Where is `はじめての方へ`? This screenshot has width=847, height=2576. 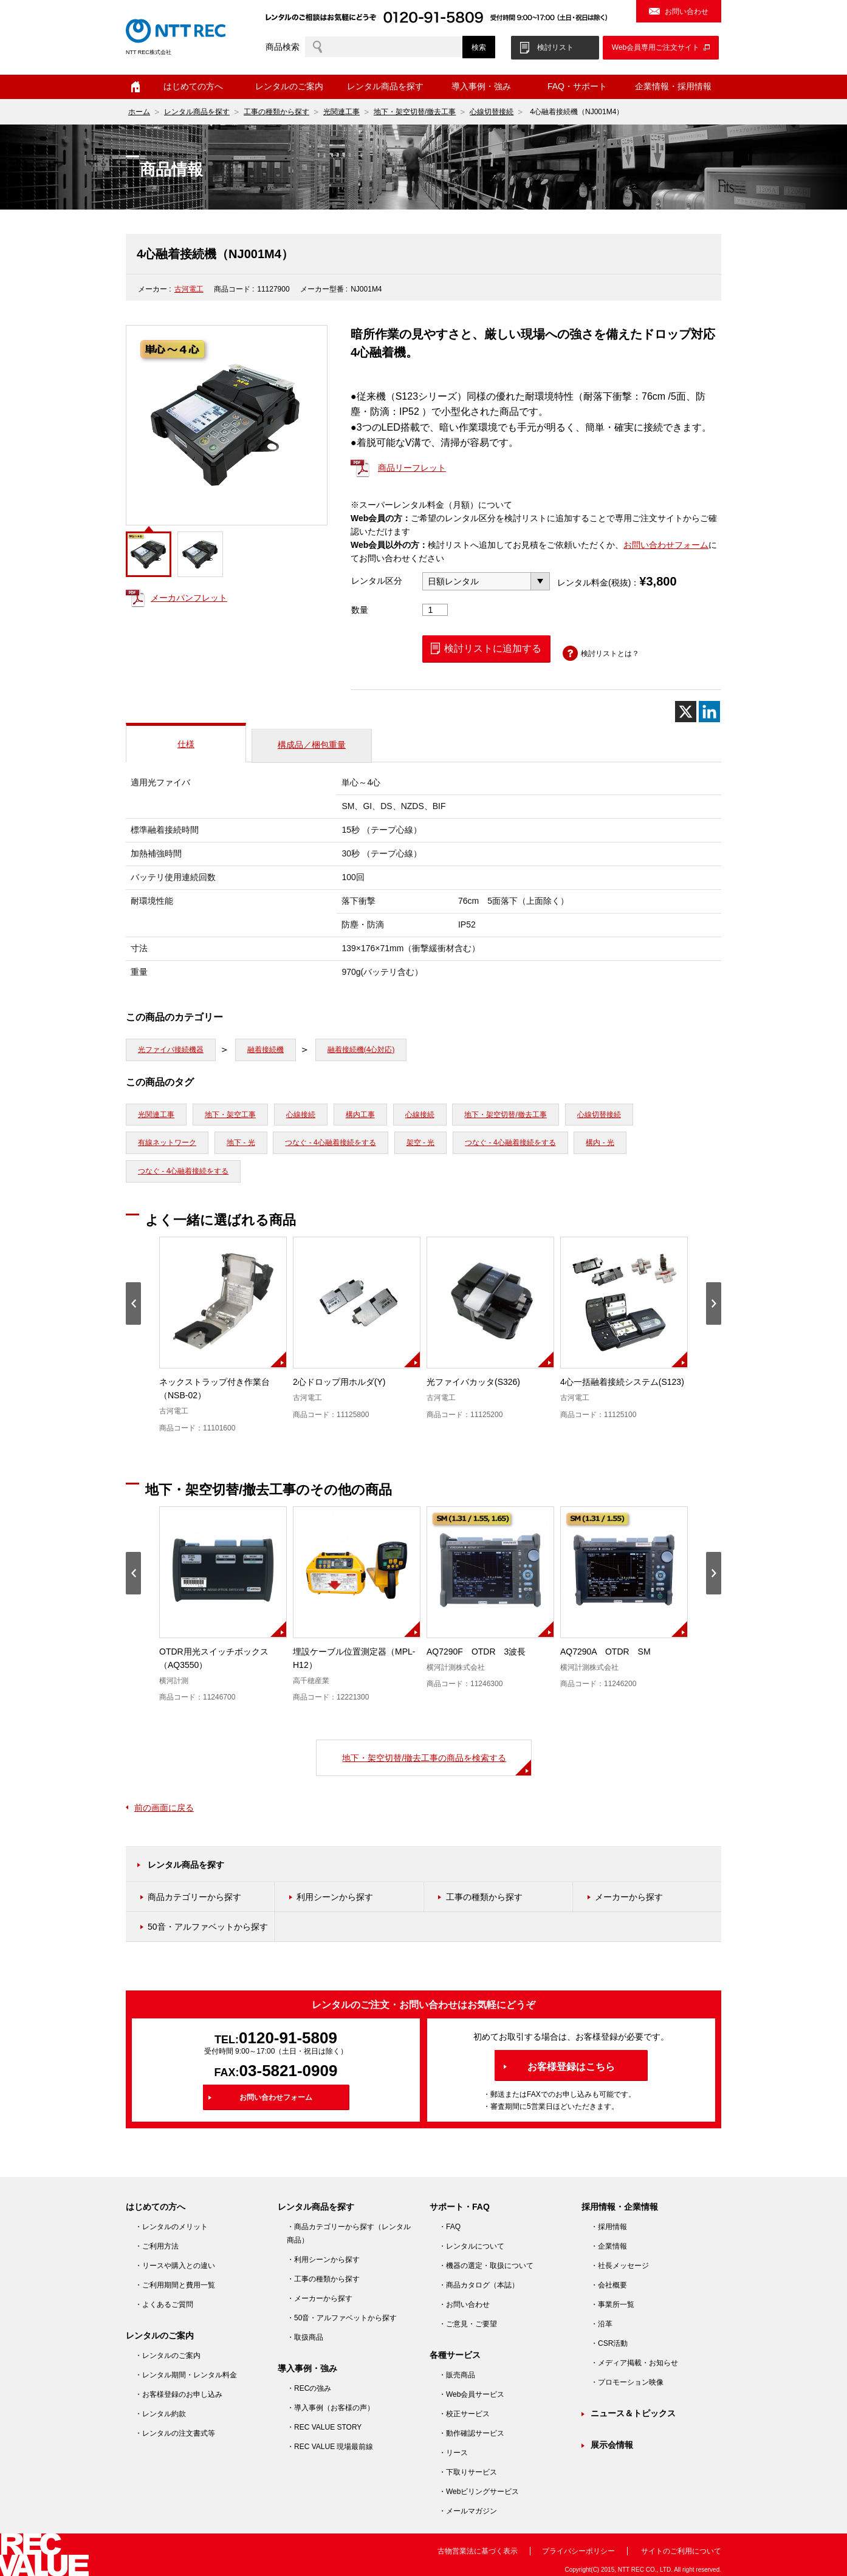
はじめての方へ is located at coordinates (193, 86).